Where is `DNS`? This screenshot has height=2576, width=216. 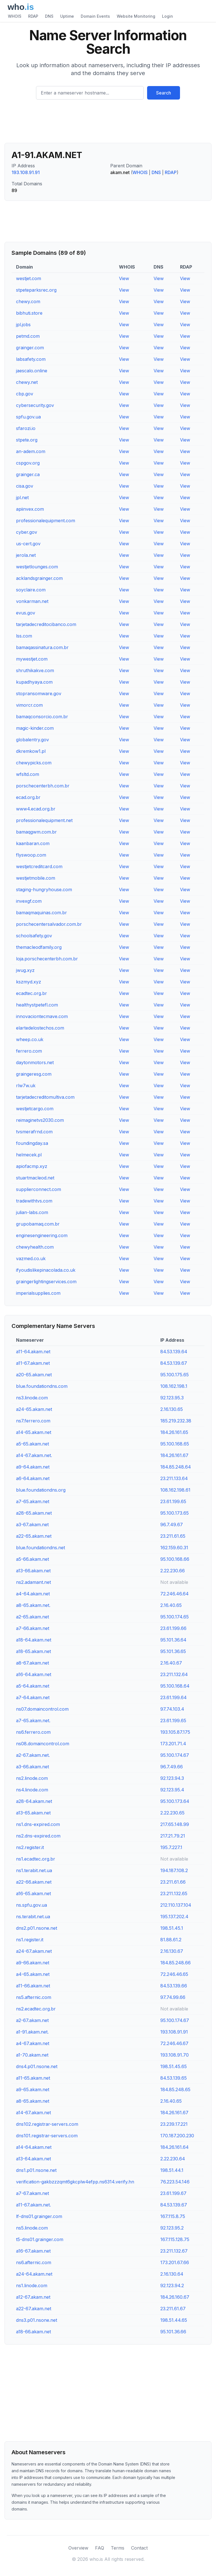 DNS is located at coordinates (49, 16).